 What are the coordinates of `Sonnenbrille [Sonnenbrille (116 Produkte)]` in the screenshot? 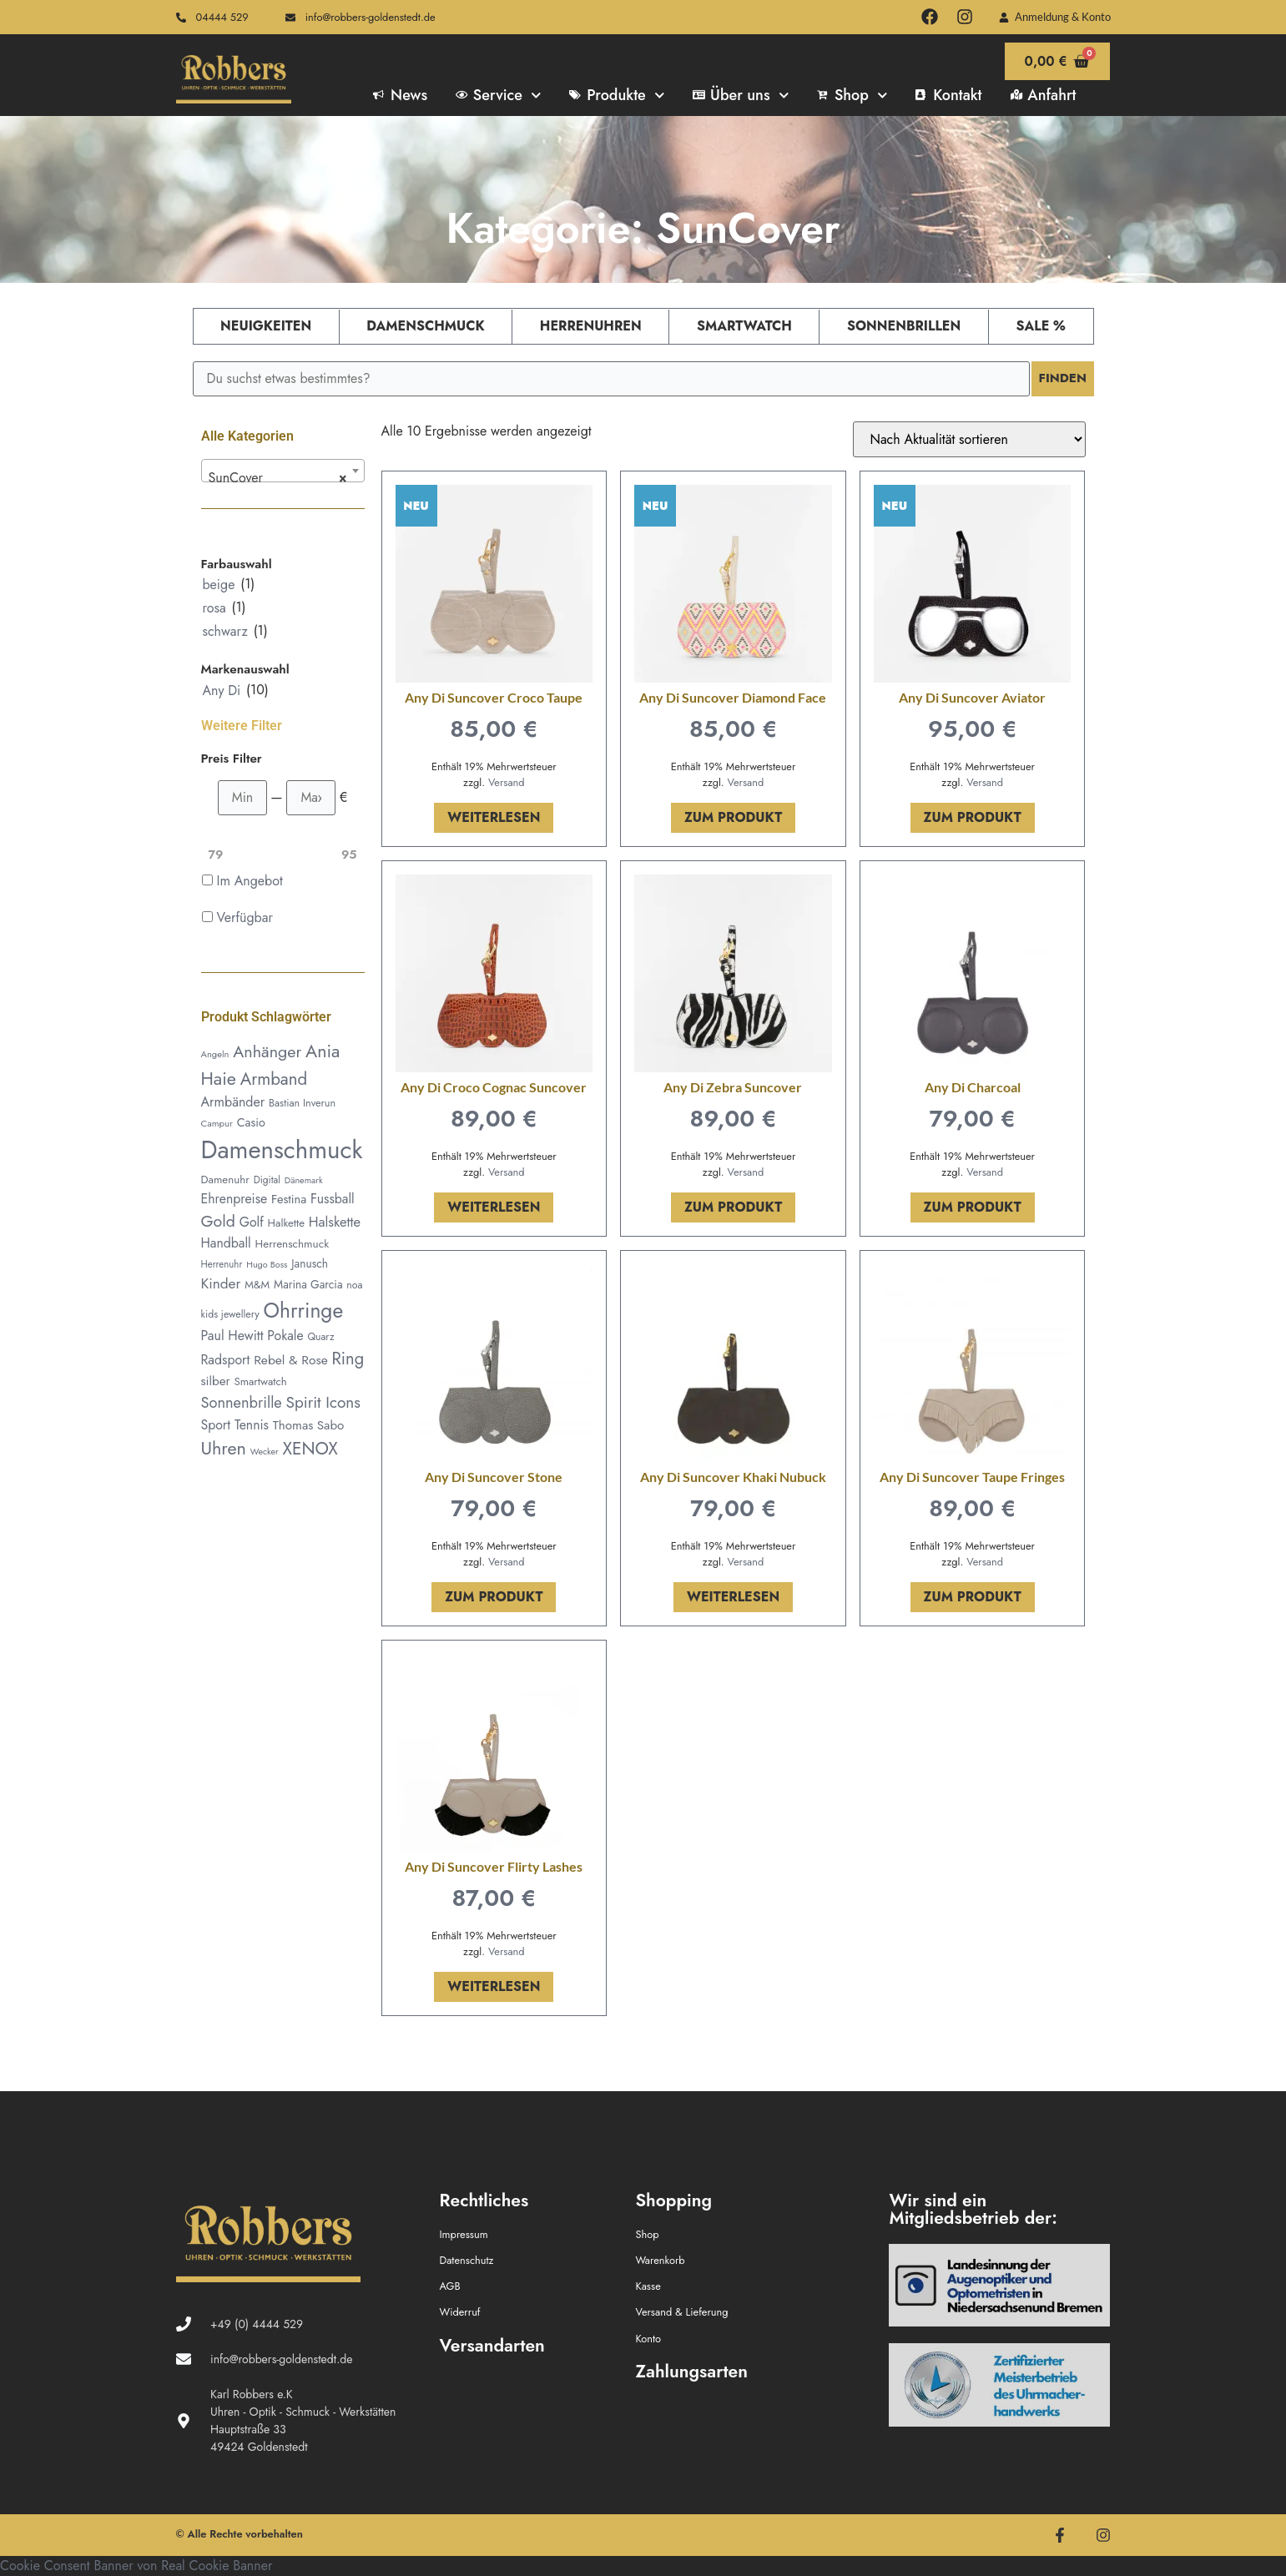 It's located at (241, 1402).